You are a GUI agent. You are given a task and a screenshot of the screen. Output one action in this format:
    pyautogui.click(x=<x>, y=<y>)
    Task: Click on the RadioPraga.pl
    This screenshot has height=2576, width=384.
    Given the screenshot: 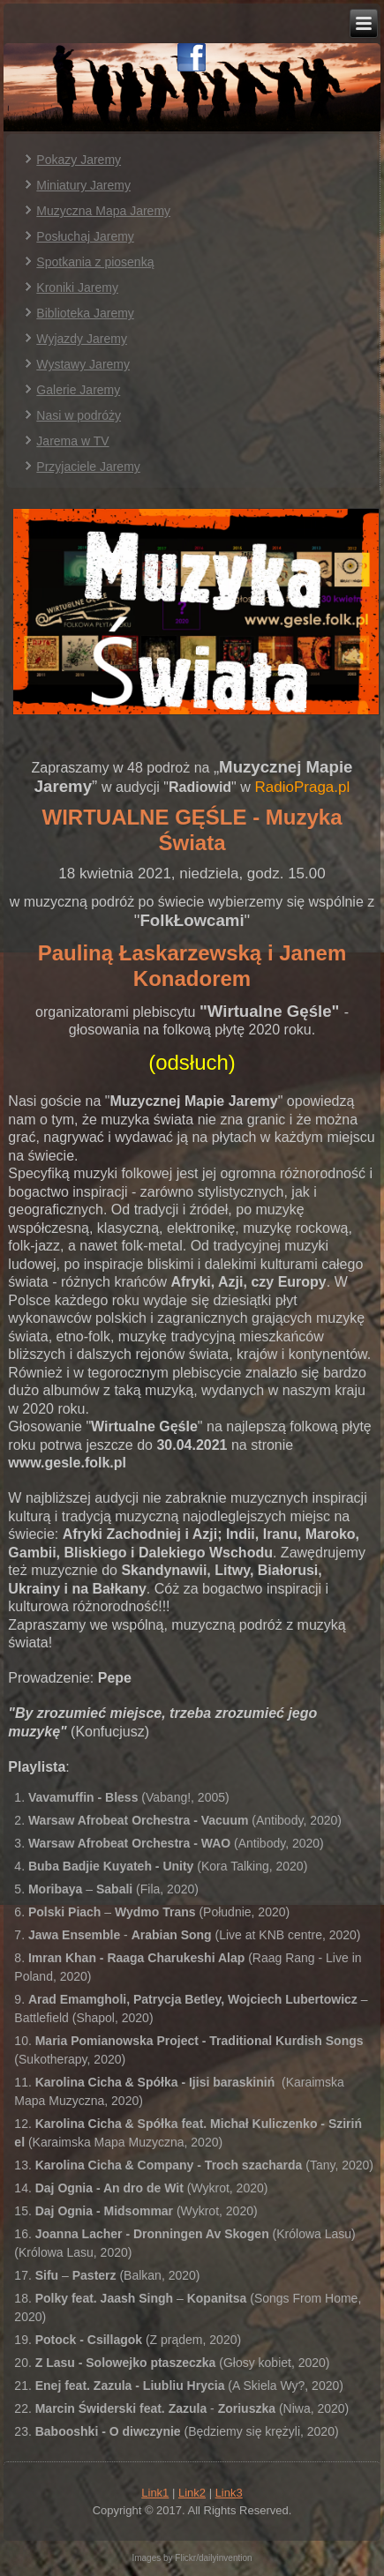 What is the action you would take?
    pyautogui.click(x=302, y=787)
    